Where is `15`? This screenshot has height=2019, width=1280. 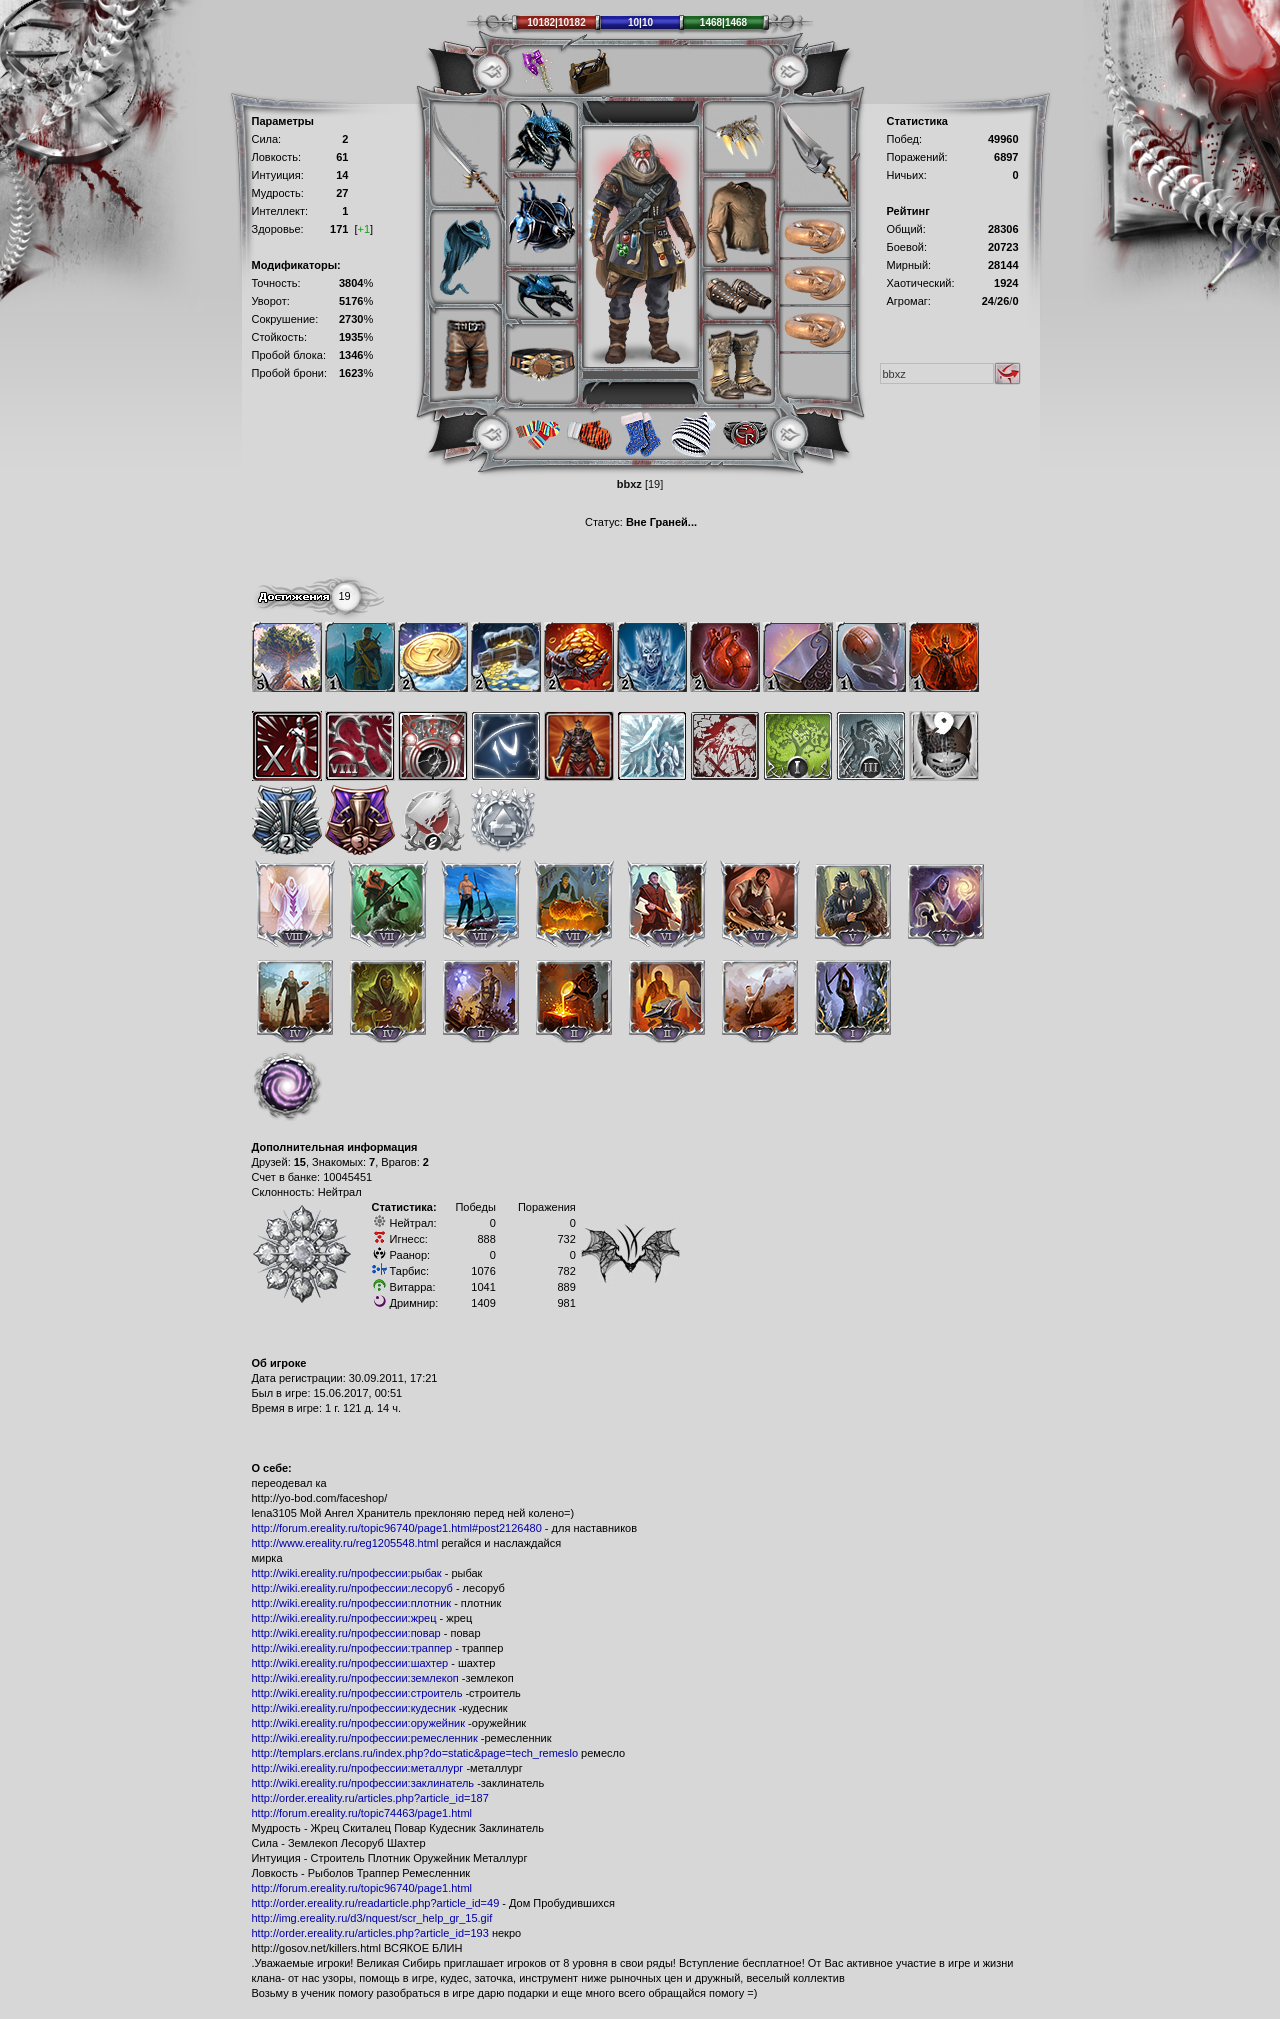 15 is located at coordinates (300, 1162).